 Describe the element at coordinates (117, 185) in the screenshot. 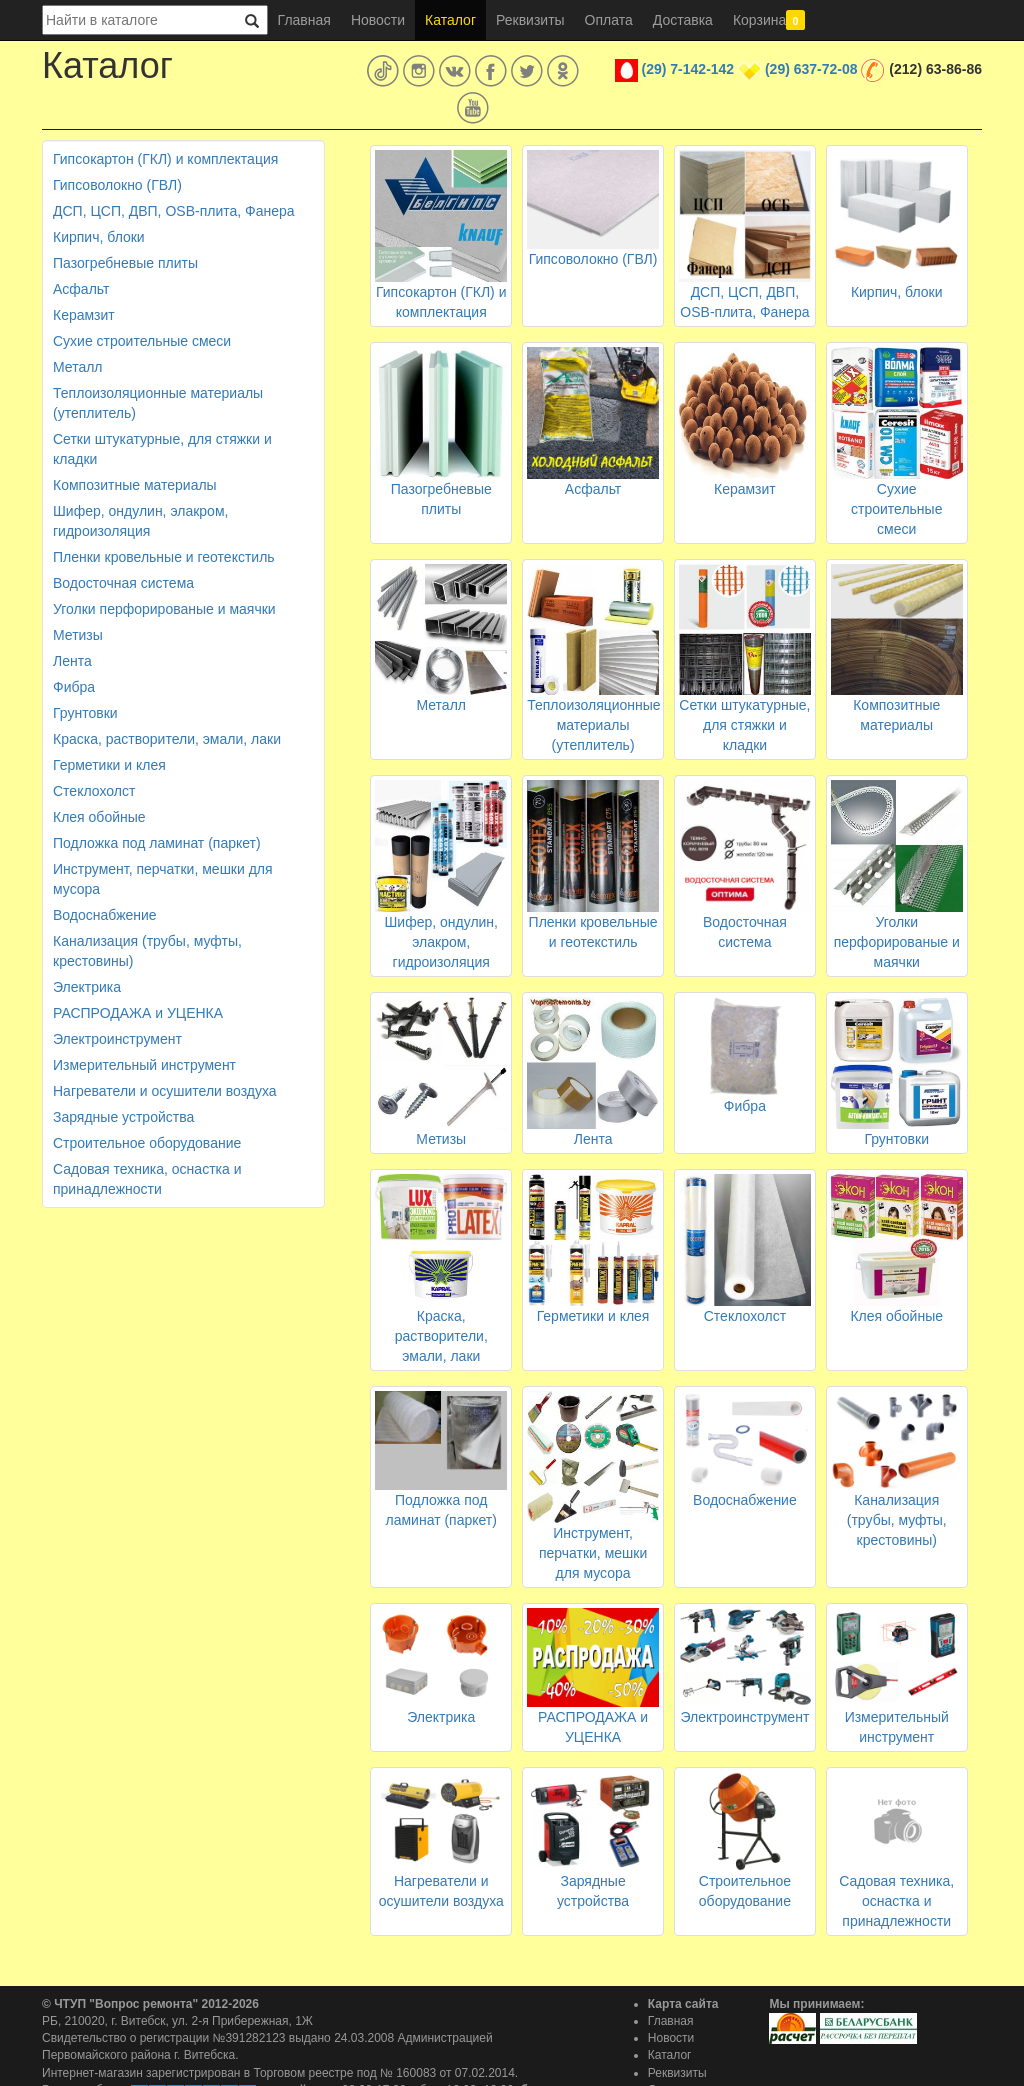

I see `Гипсоволокно (ГВЛ)` at that location.